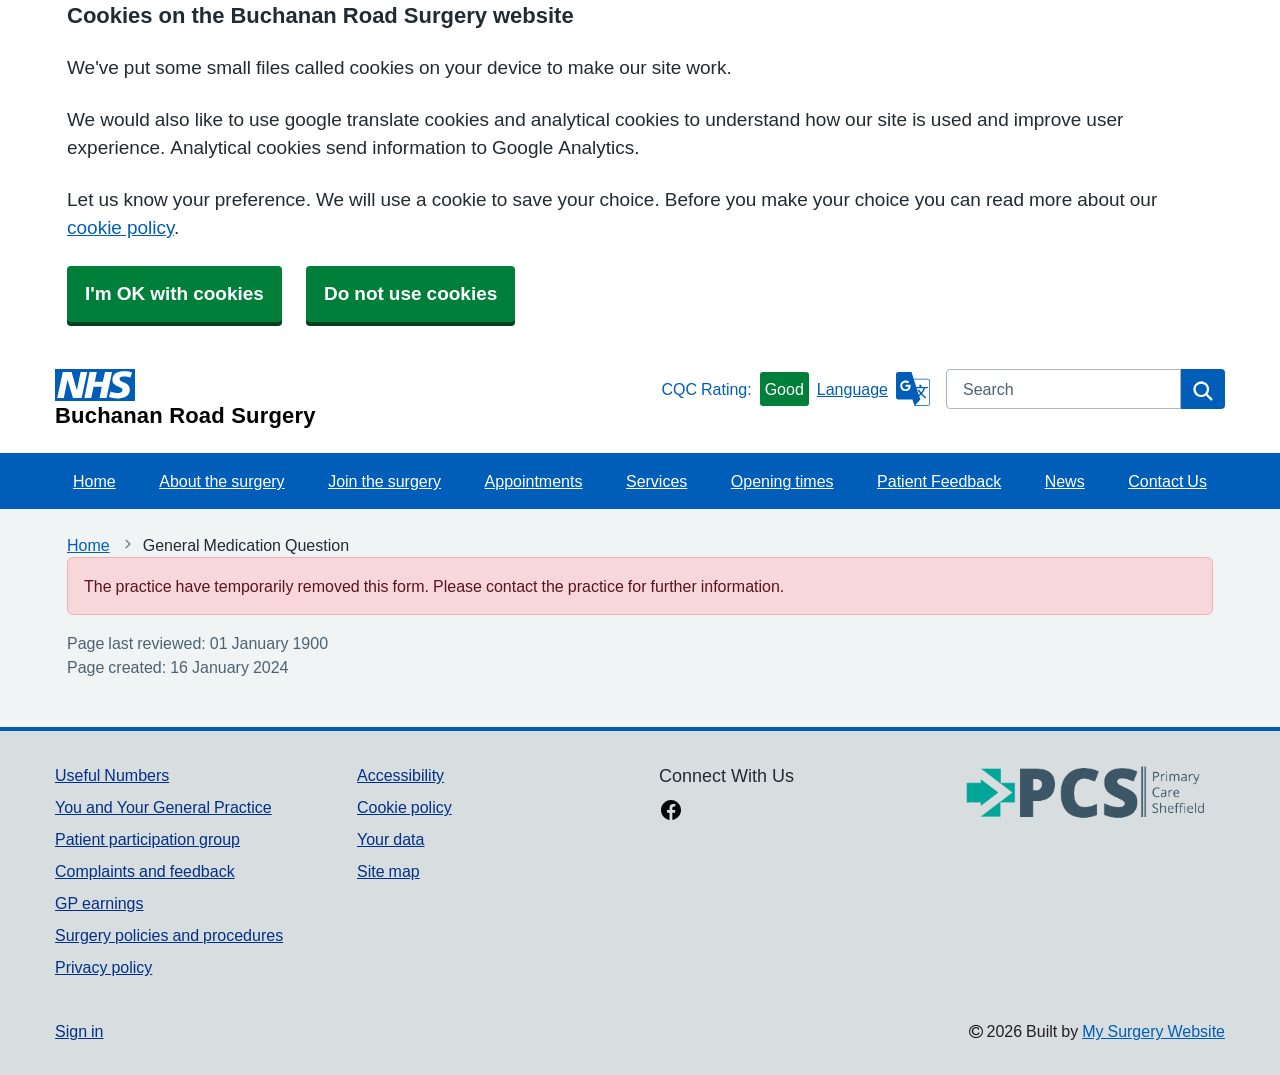 This screenshot has width=1280, height=1075. What do you see at coordinates (169, 935) in the screenshot?
I see `Surgery policies and procedures` at bounding box center [169, 935].